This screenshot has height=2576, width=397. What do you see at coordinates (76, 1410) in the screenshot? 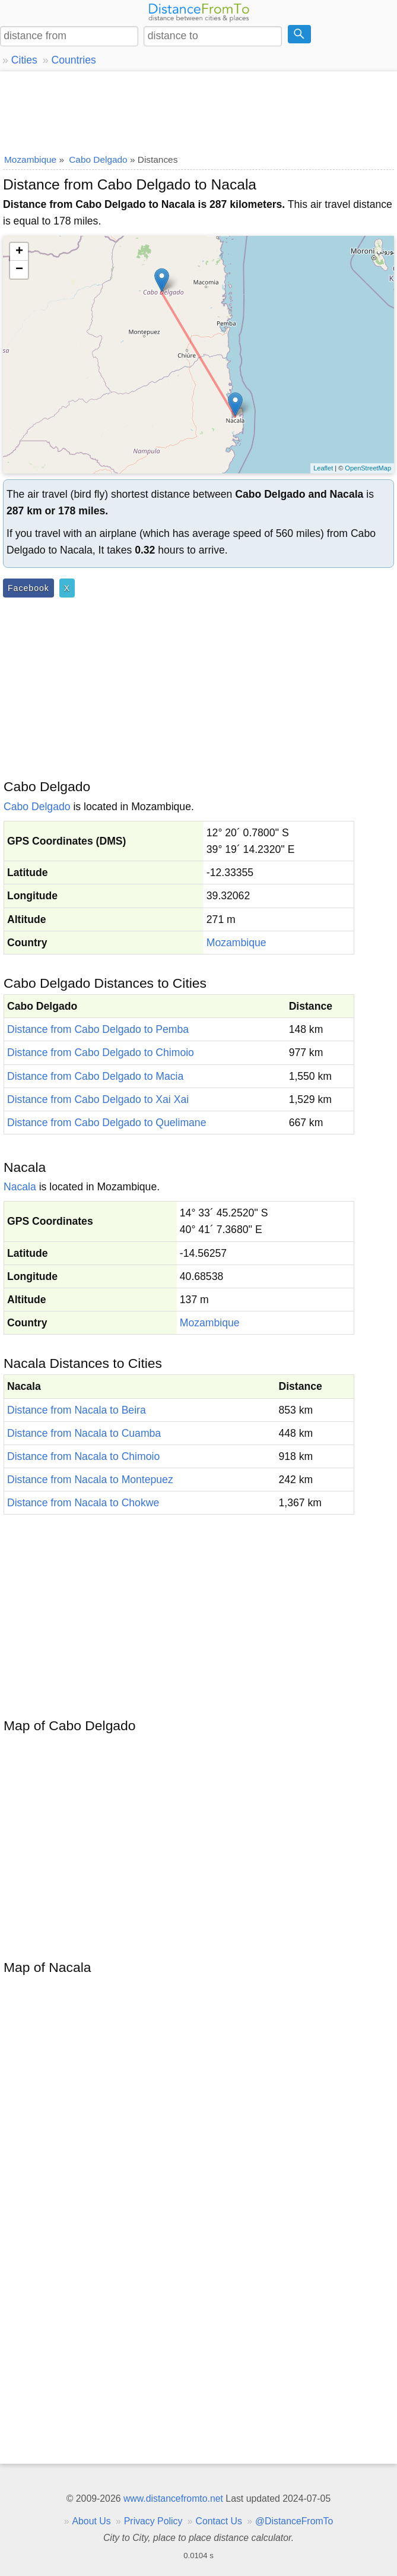
I see `Distance from Nacala to Beira` at bounding box center [76, 1410].